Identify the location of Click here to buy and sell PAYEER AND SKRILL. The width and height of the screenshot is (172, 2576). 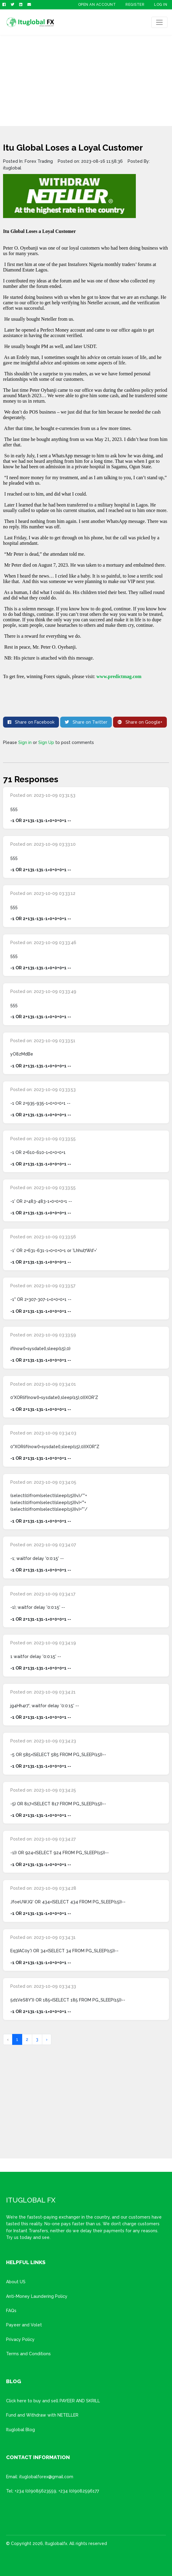
(53, 2400).